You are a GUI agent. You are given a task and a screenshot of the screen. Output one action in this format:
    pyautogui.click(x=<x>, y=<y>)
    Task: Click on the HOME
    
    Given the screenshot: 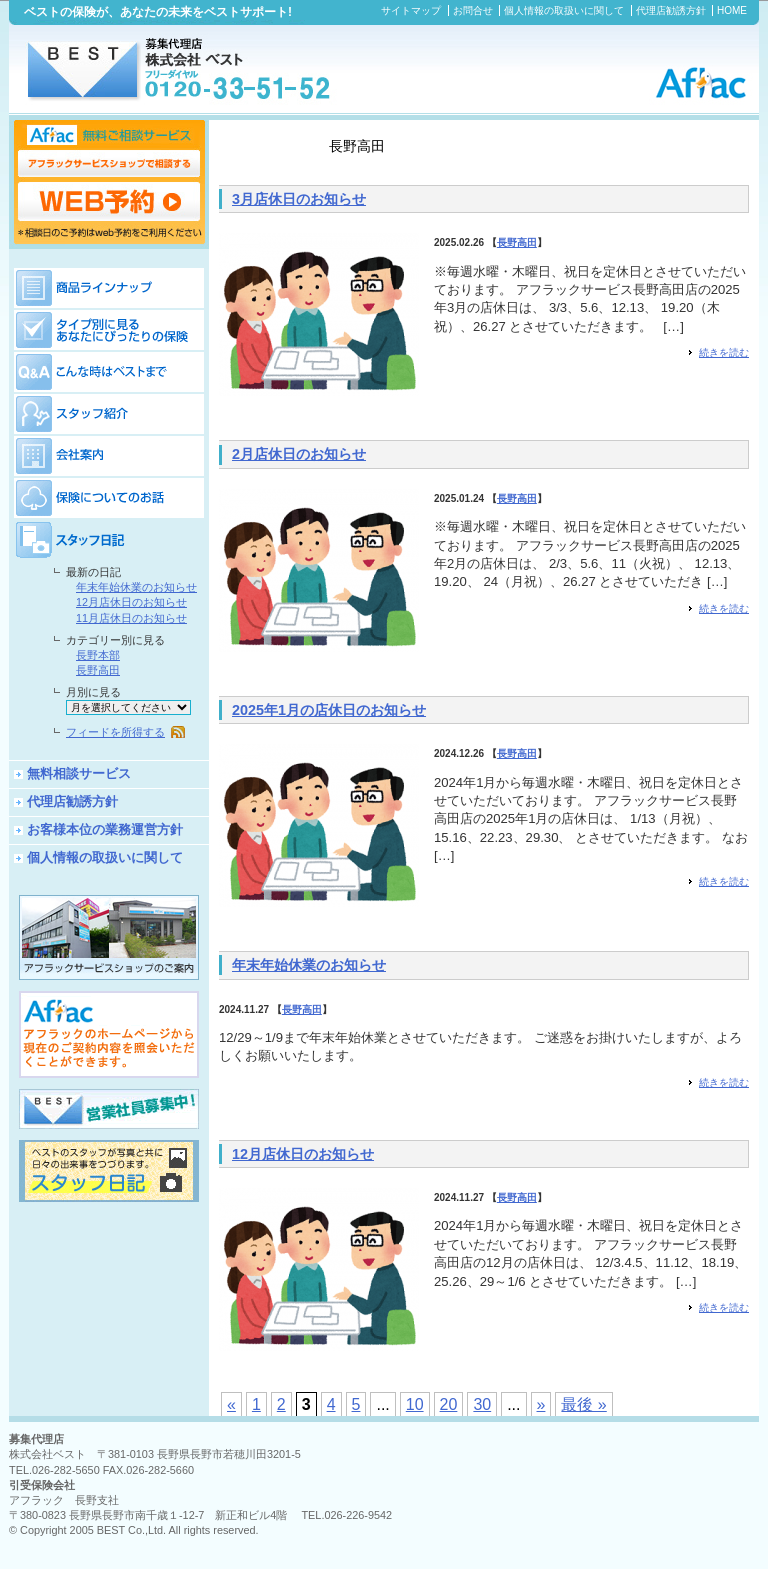 What is the action you would take?
    pyautogui.click(x=732, y=10)
    